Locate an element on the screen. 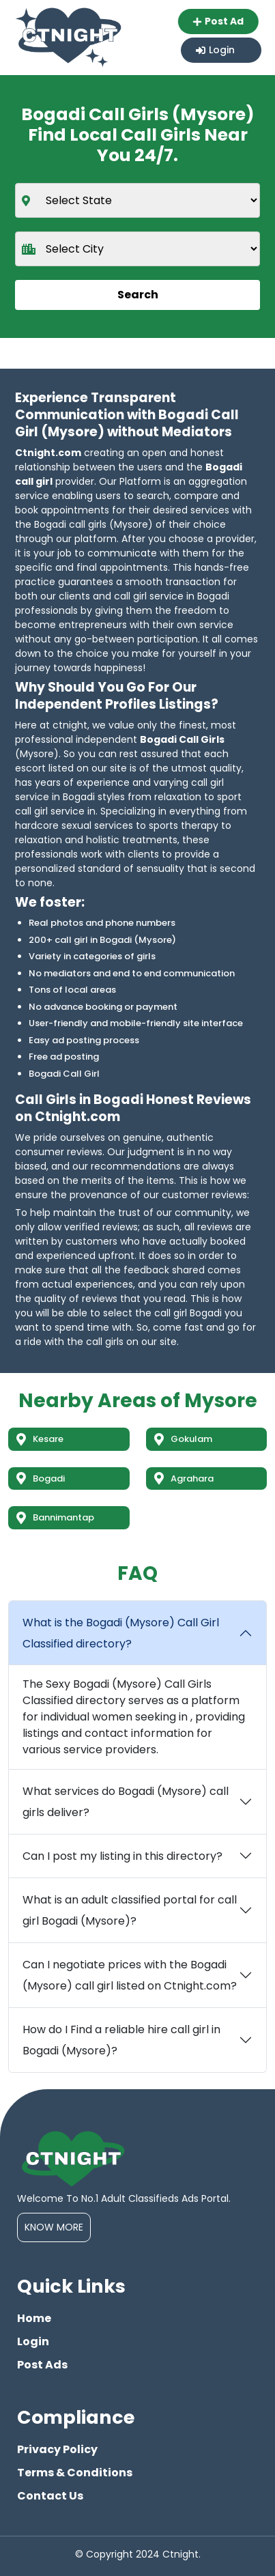 Image resolution: width=275 pixels, height=2576 pixels. What is an adult classified portal for call girl Bogadi (Mysore)? is located at coordinates (130, 1910).